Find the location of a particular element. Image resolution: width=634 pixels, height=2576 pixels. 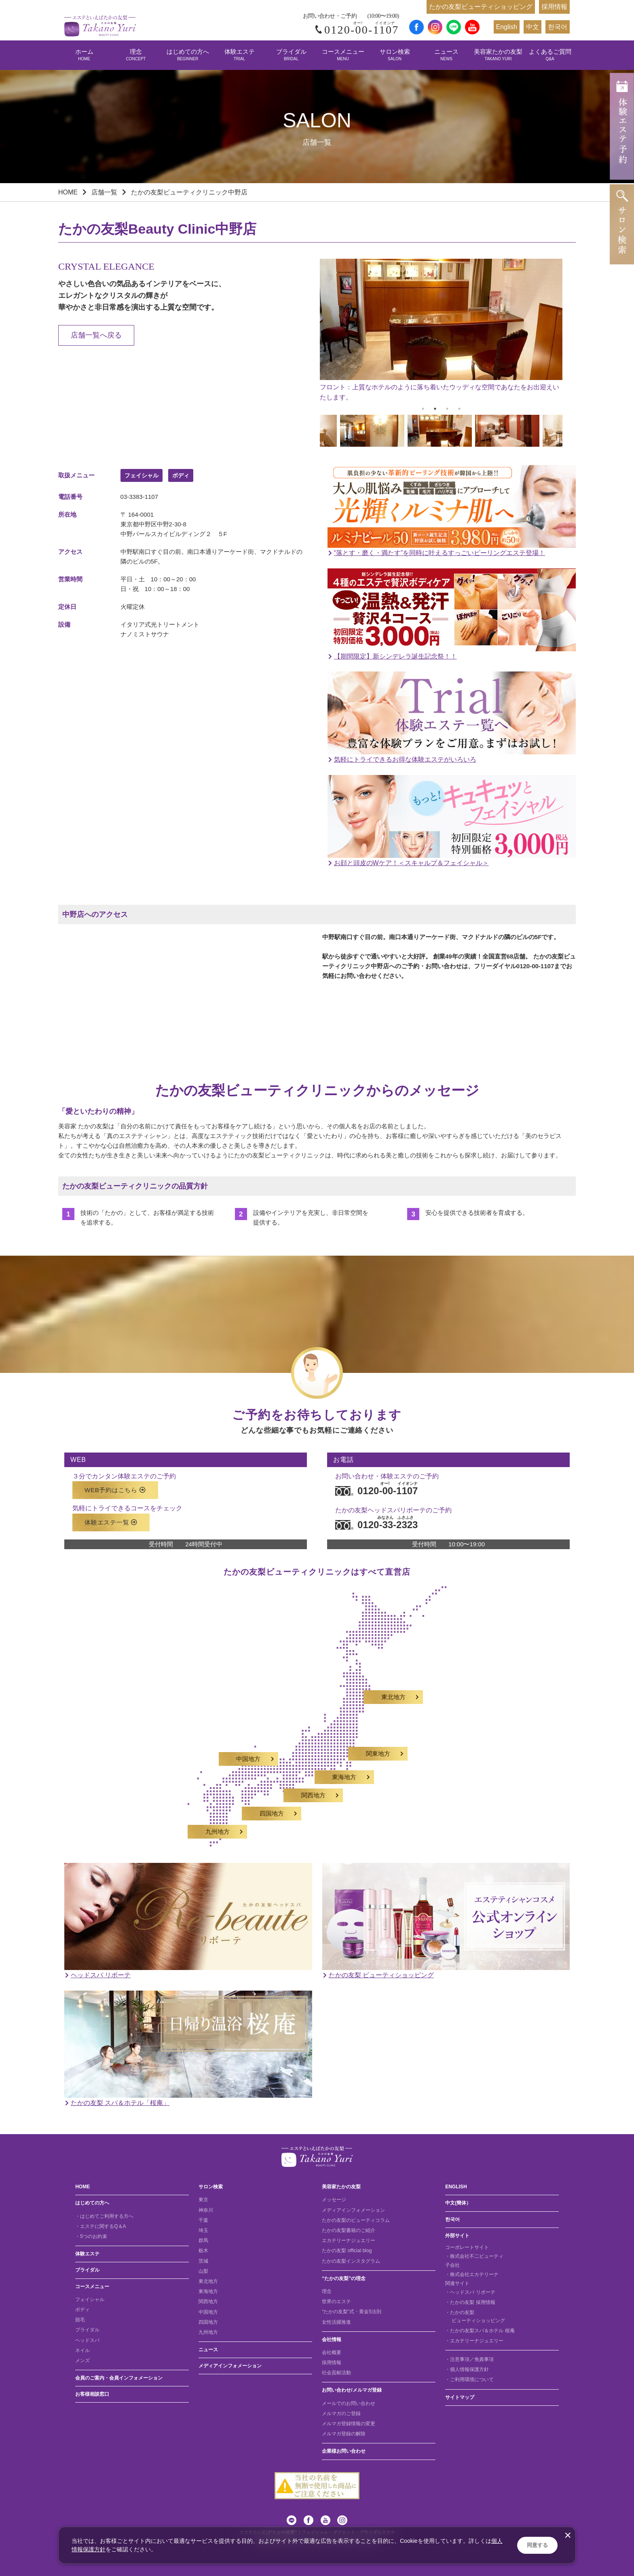

・たかの友梨 採用情報 is located at coordinates (470, 2302).